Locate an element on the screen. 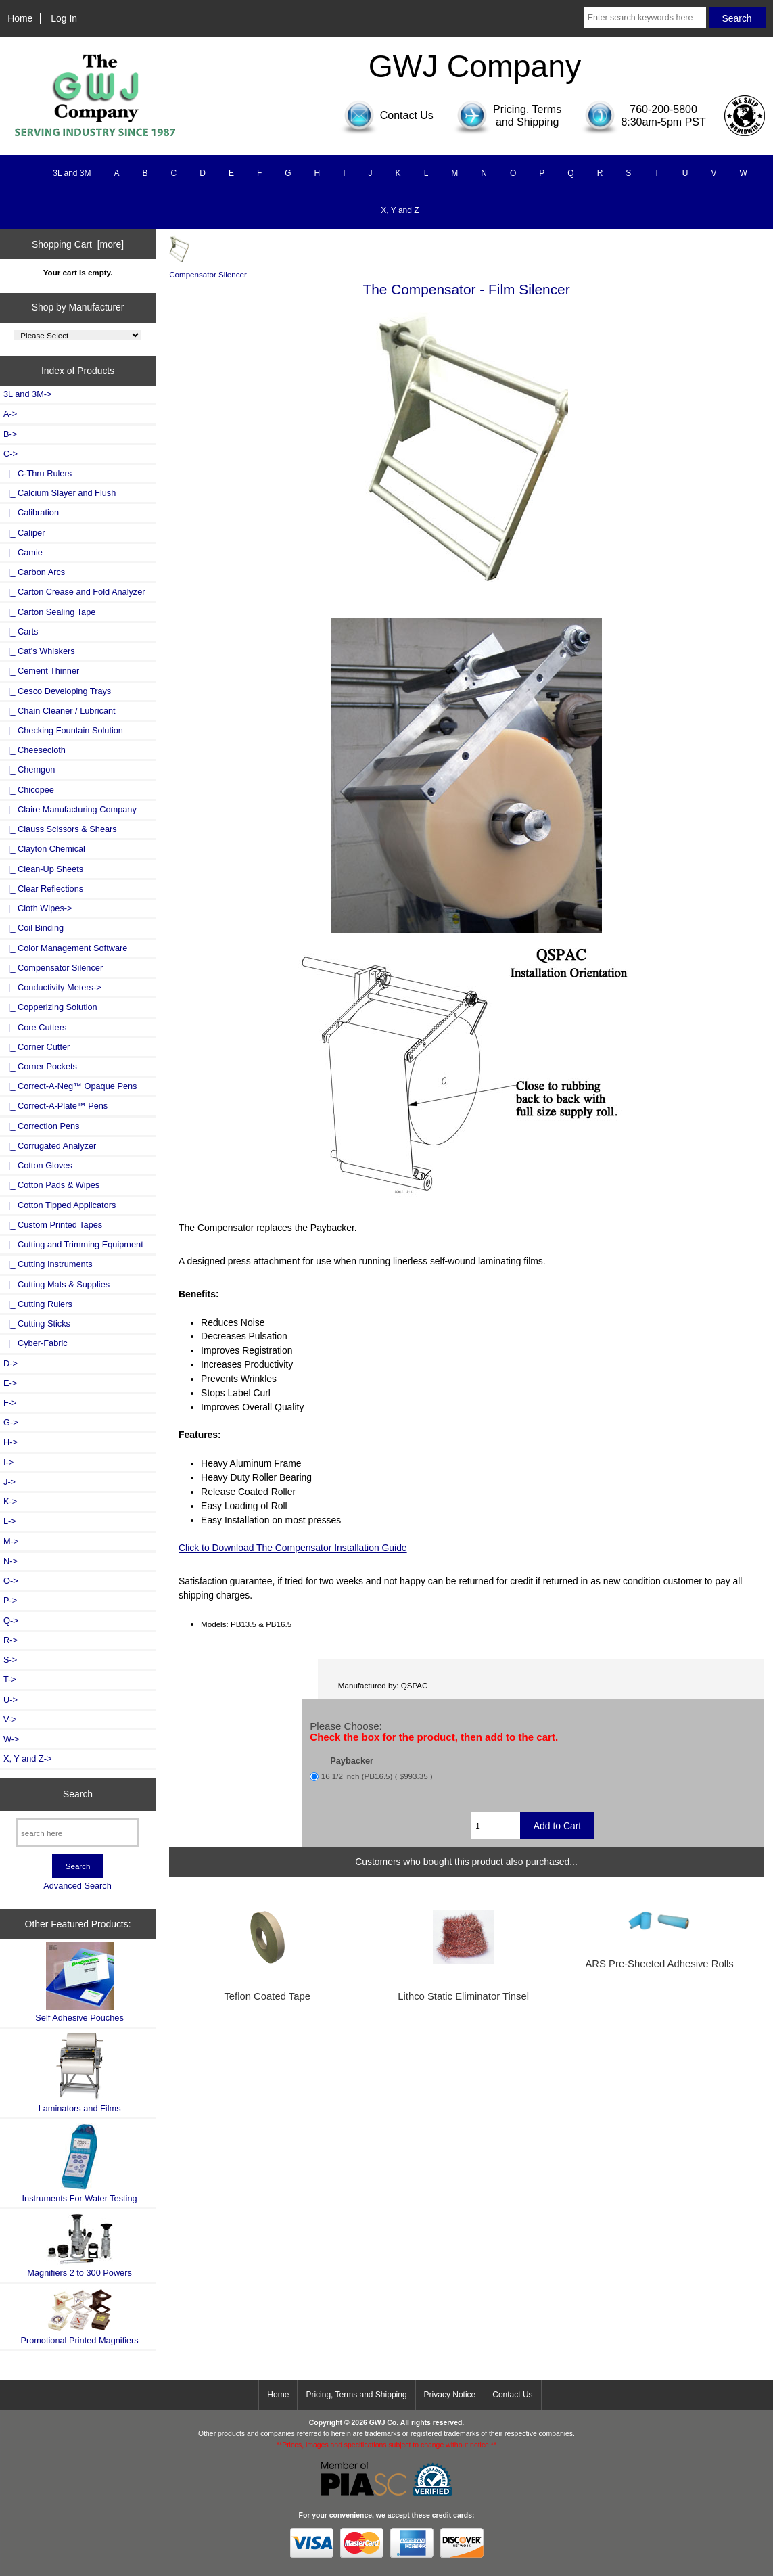  F-> is located at coordinates (9, 1403).